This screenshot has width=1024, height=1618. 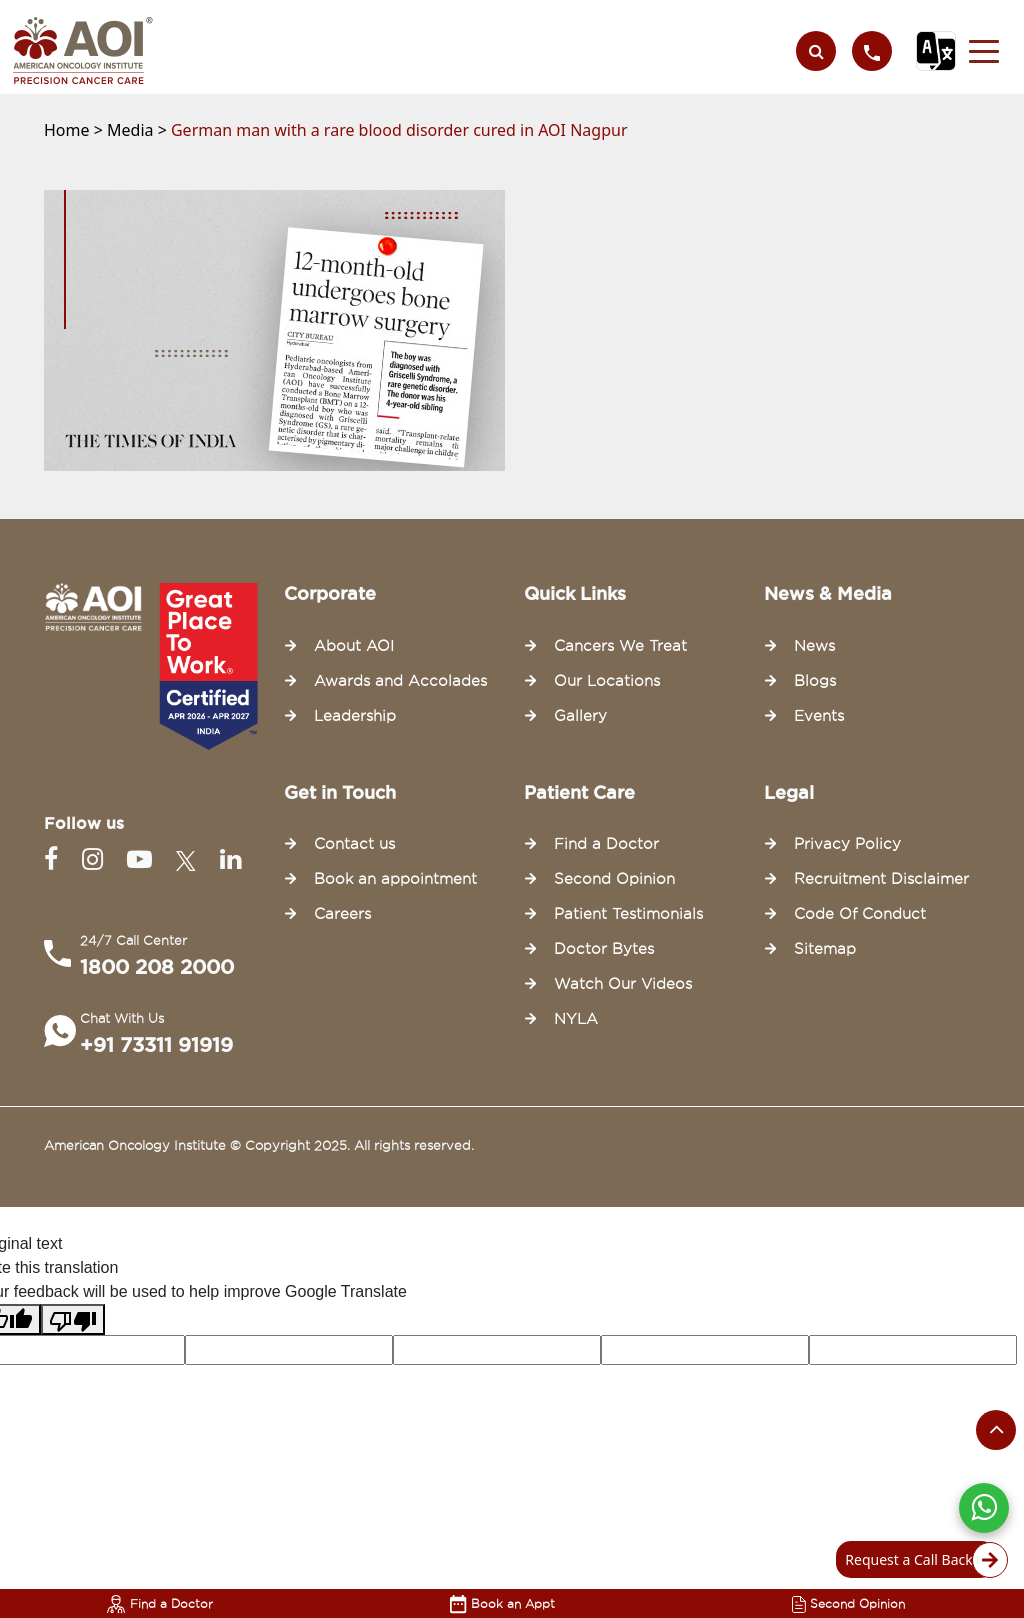 I want to click on Book an Appt, so click(x=502, y=1603).